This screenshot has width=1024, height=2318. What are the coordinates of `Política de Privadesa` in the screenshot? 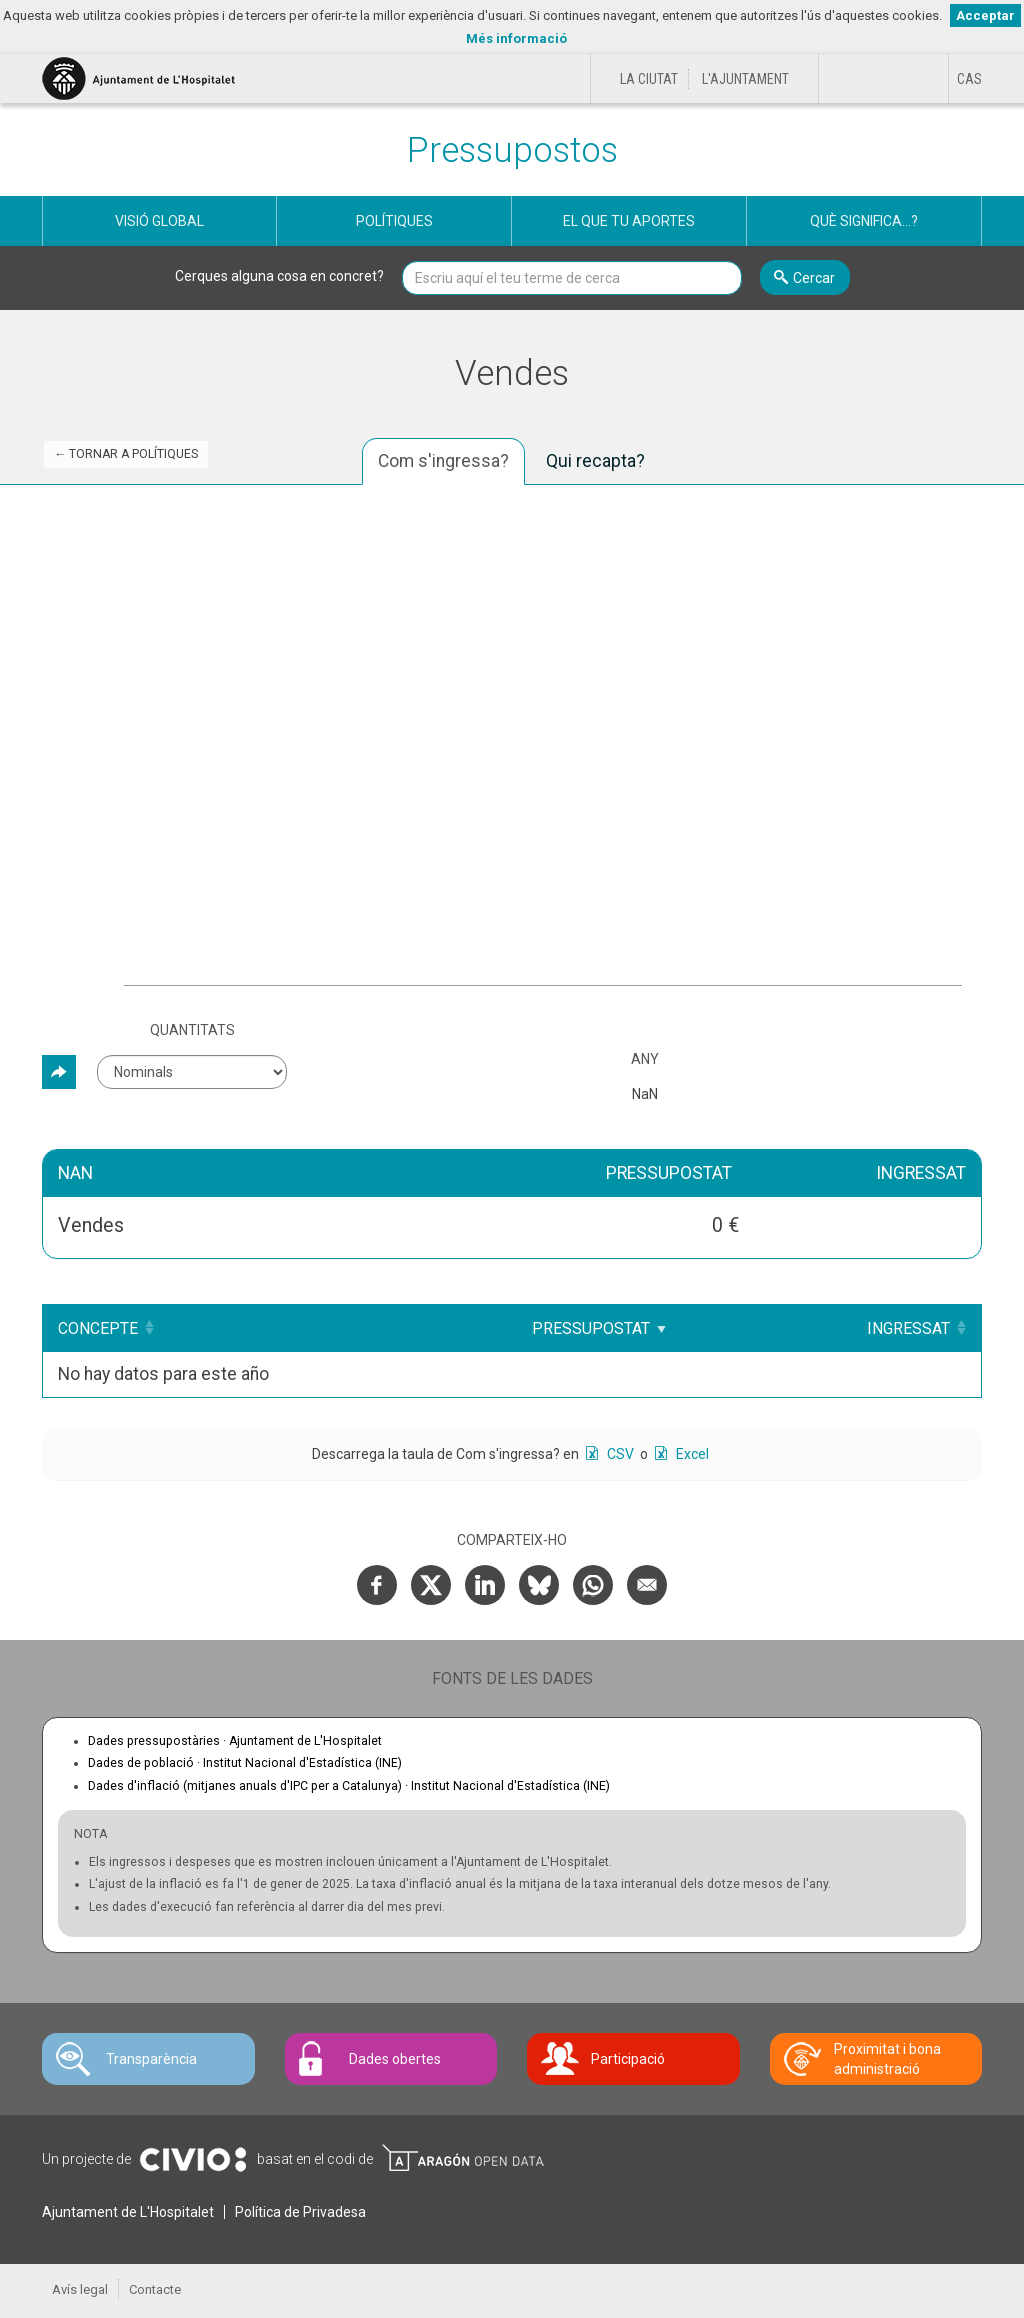 It's located at (300, 2212).